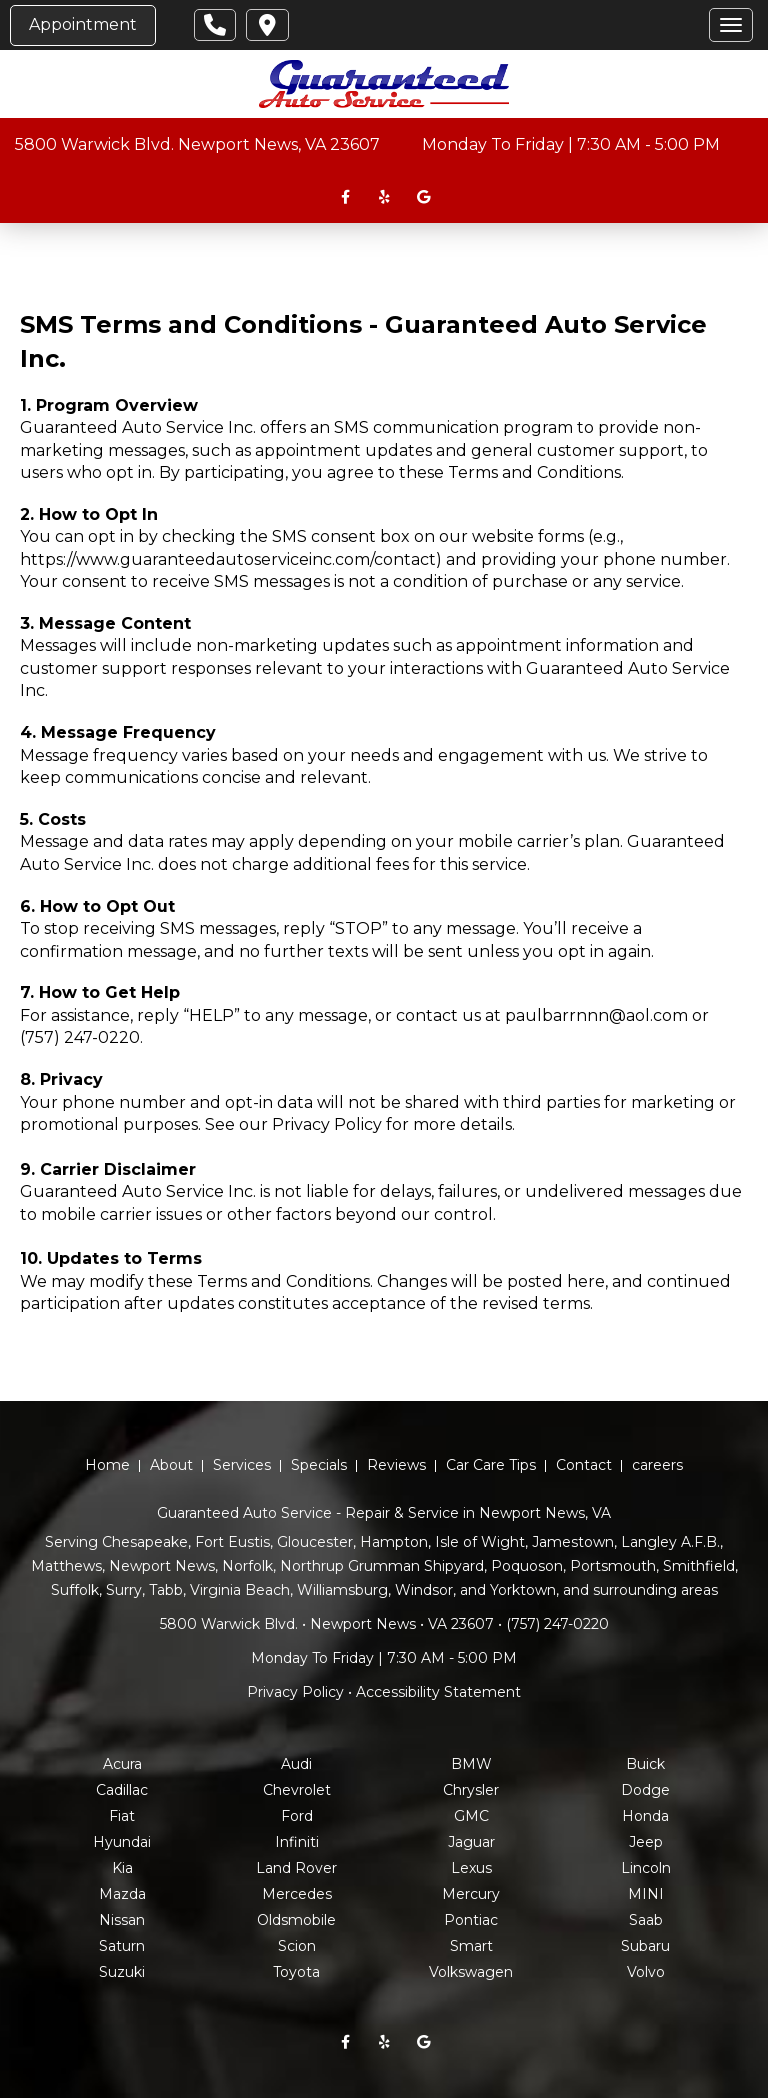  What do you see at coordinates (80, 1037) in the screenshot?
I see `(757) 247-0220` at bounding box center [80, 1037].